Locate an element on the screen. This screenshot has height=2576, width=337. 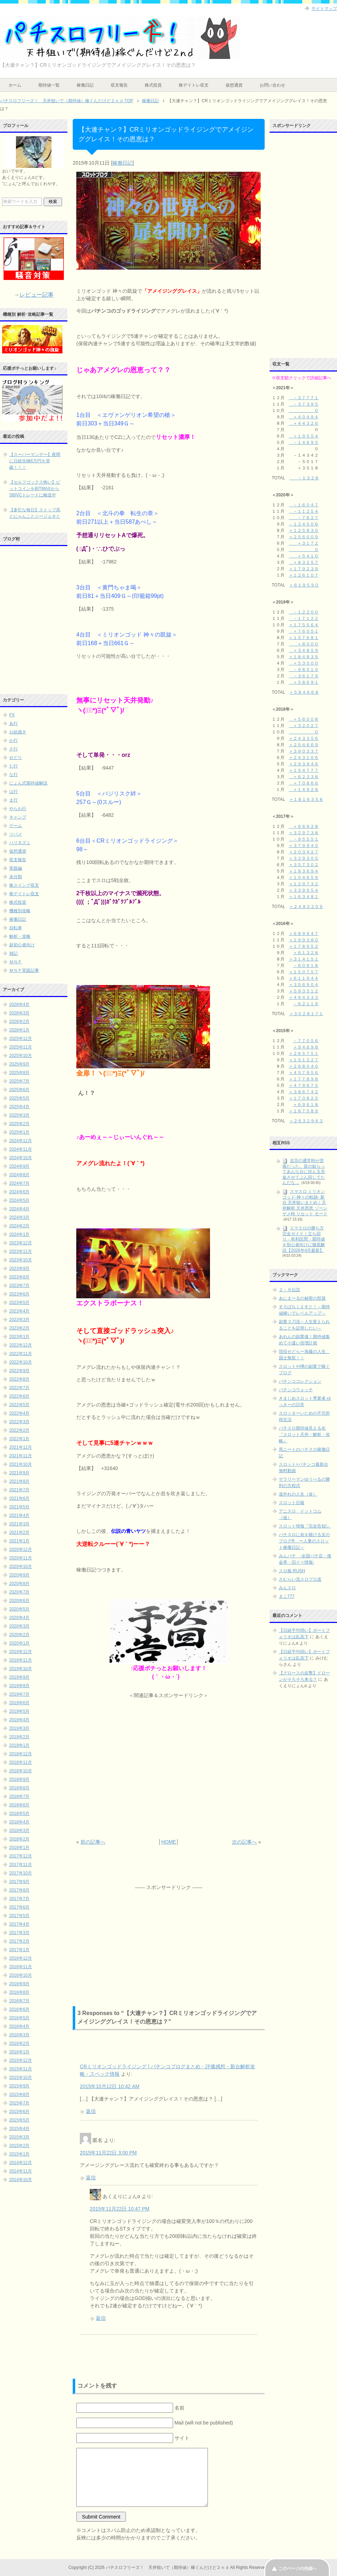
2020年10月 is located at coordinates (20, 1566).